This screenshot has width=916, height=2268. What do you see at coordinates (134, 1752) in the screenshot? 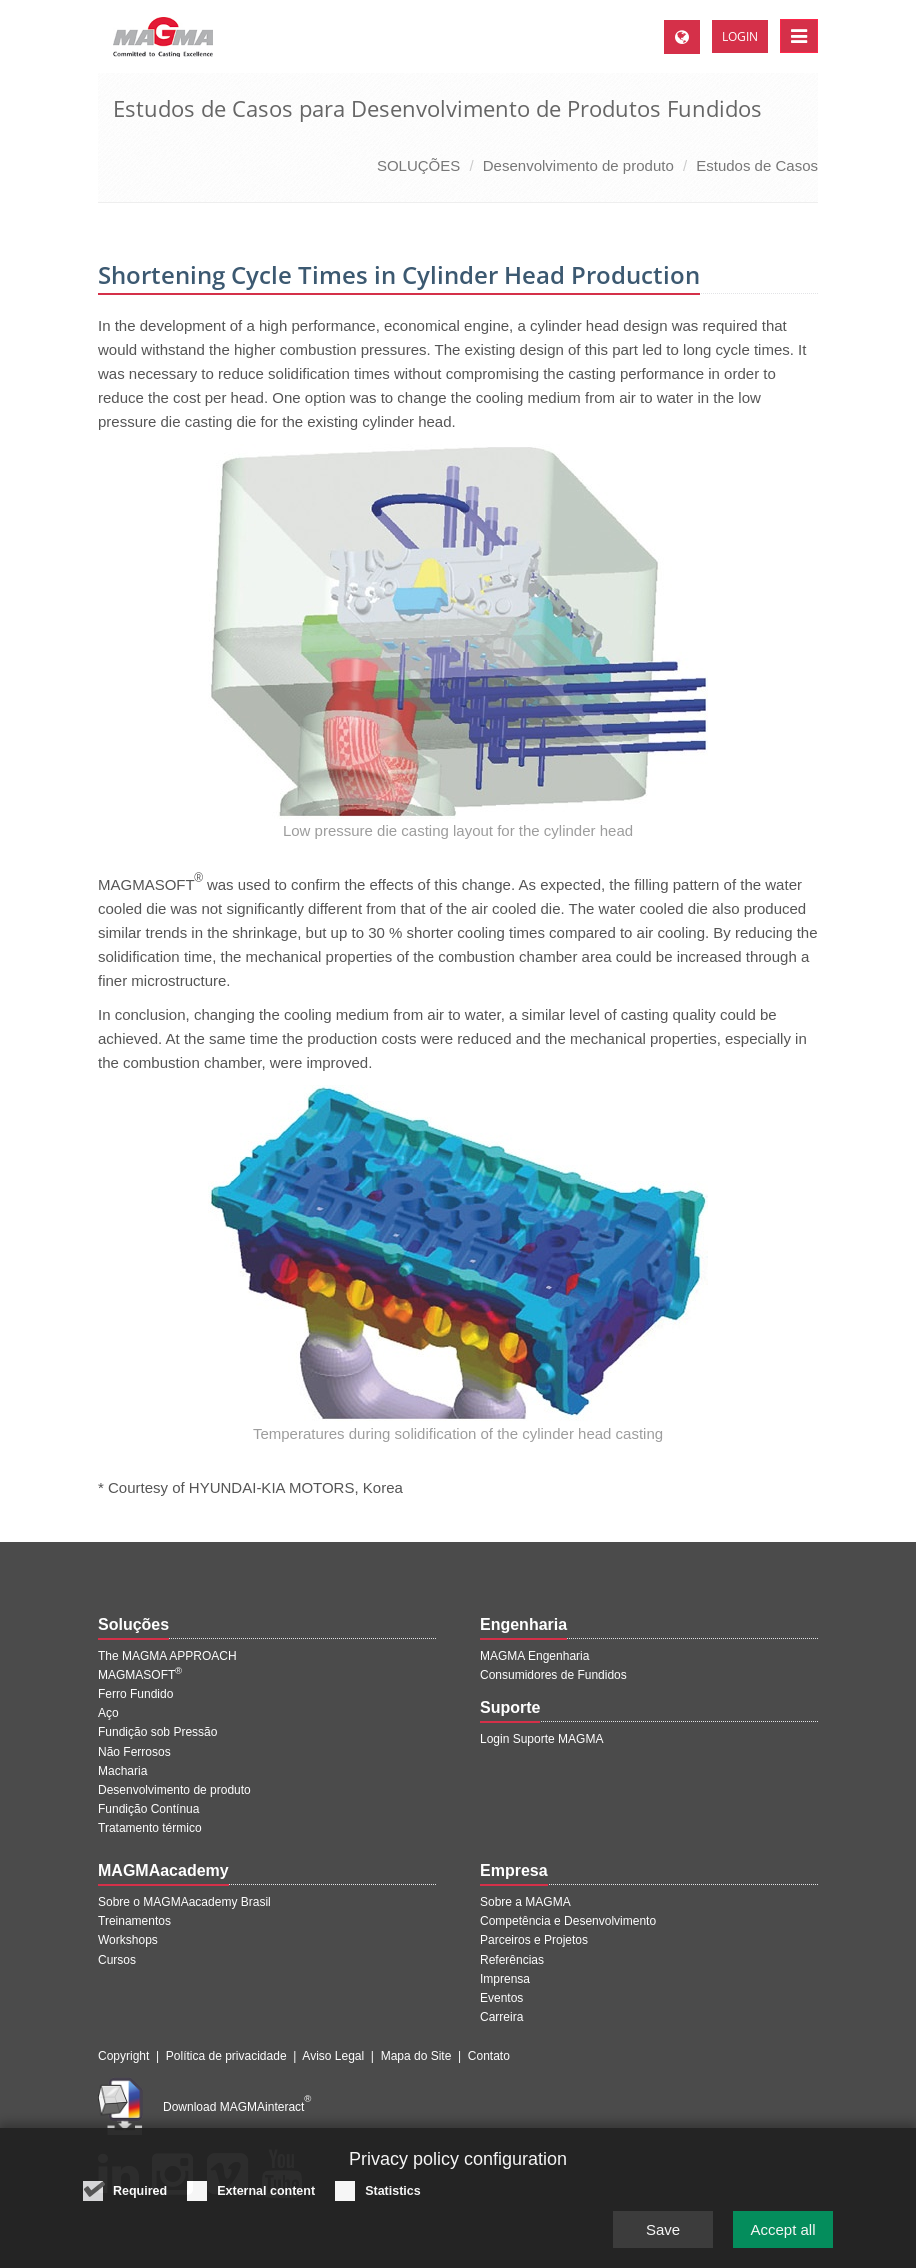
I see `Não Ferrosos` at bounding box center [134, 1752].